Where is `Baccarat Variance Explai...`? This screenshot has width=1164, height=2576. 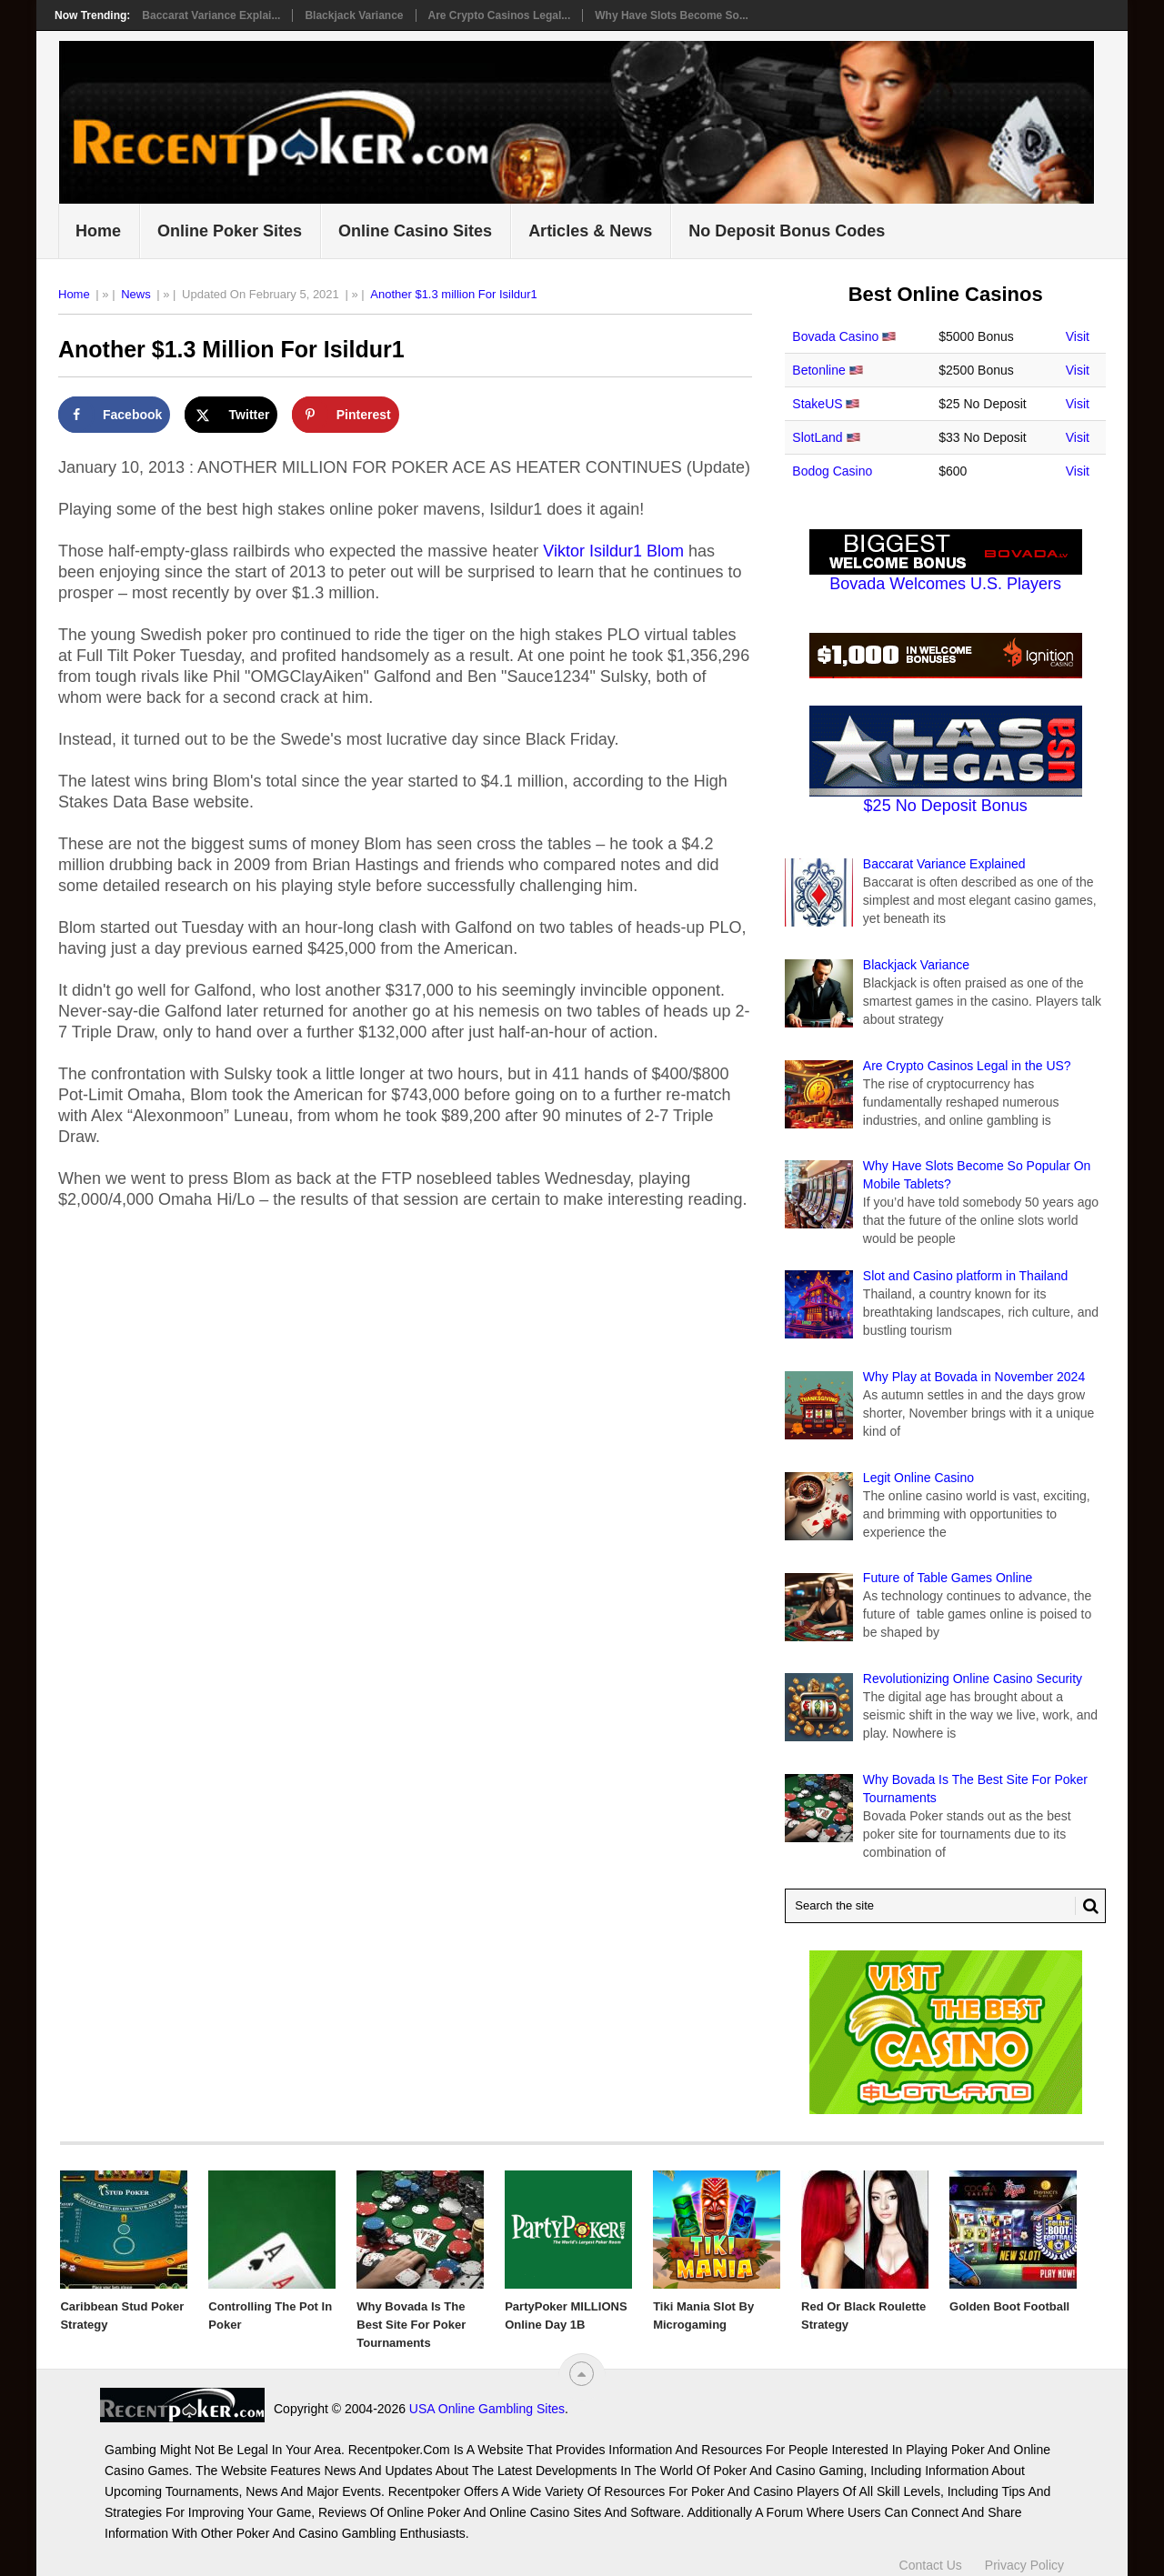
Baccarat Variance Explai... is located at coordinates (211, 15).